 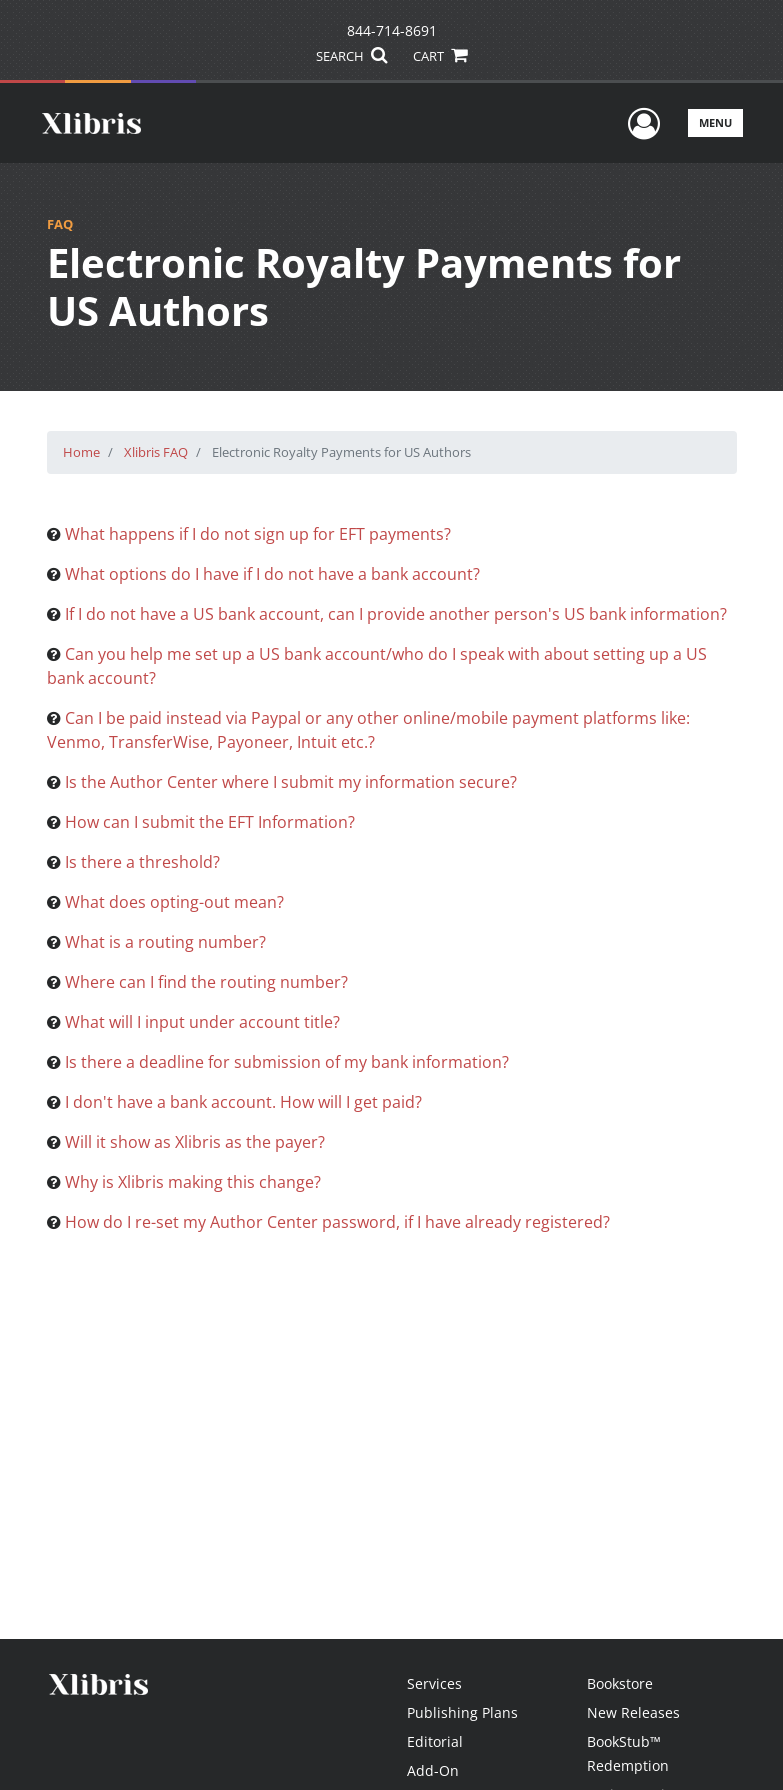 What do you see at coordinates (193, 1182) in the screenshot?
I see `Why is Xlibris making this change?` at bounding box center [193, 1182].